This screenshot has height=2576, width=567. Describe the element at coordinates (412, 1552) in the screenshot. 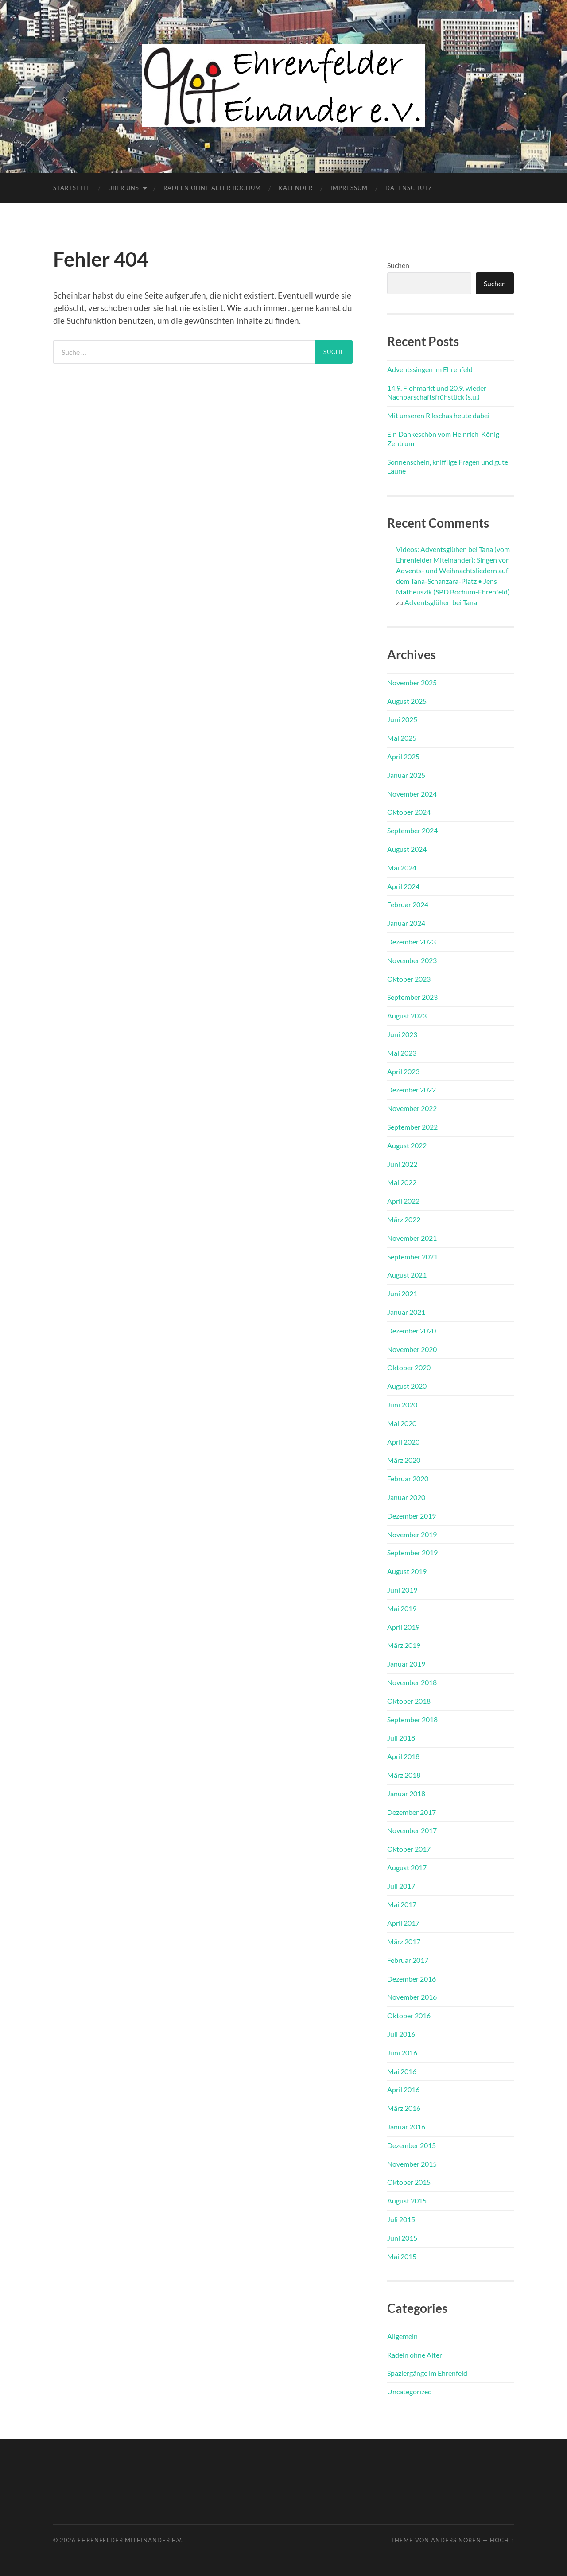

I see `September 2019` at that location.